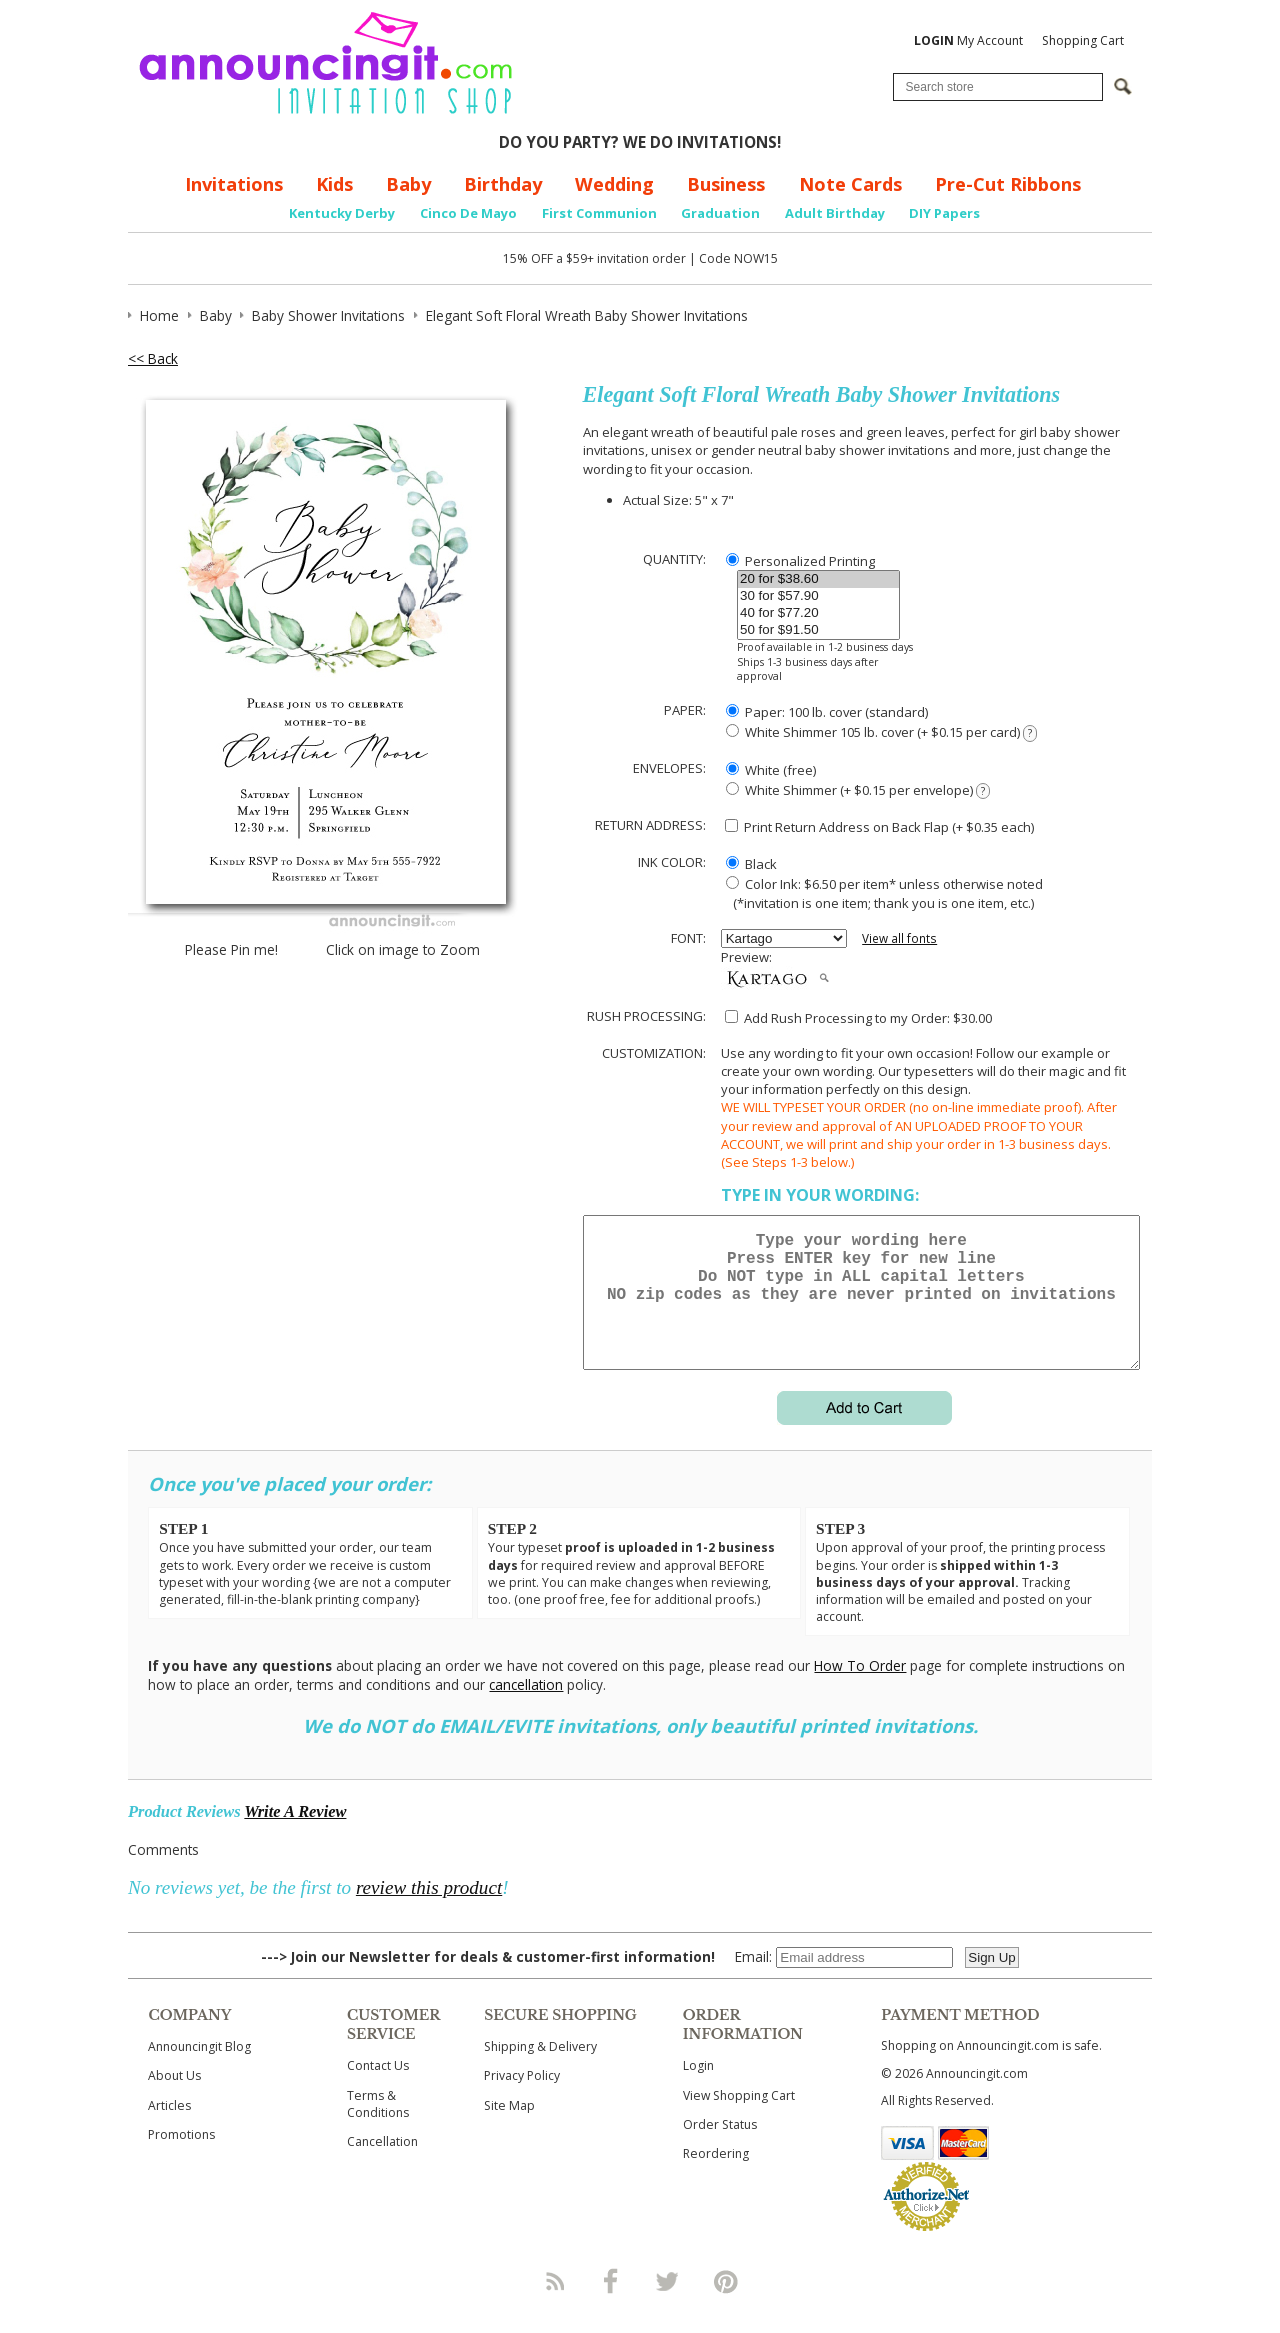 The height and width of the screenshot is (2333, 1280). What do you see at coordinates (881, 732) in the screenshot?
I see `White Shimmer 105 lb. cover (+ $0.15 per card)` at bounding box center [881, 732].